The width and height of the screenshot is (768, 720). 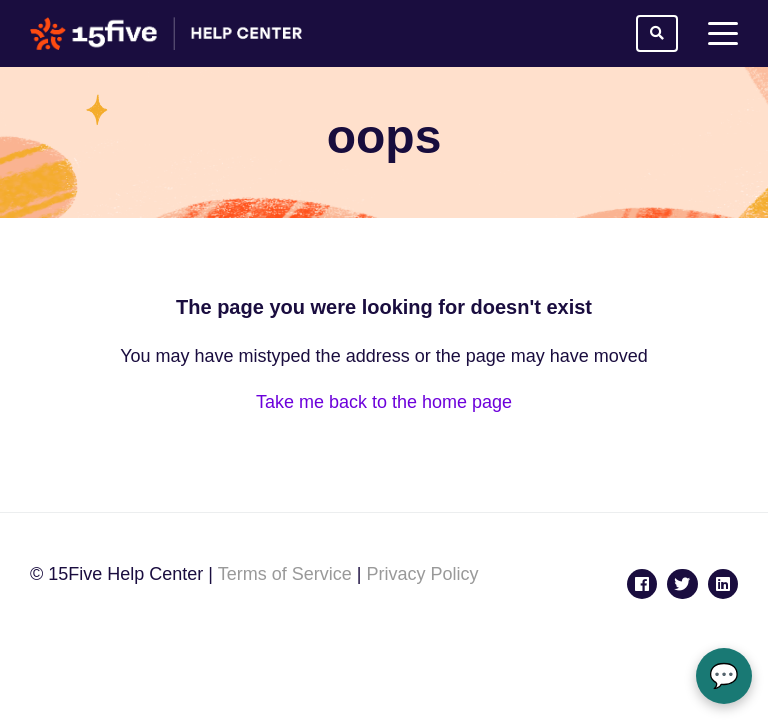 I want to click on Terms of Service, so click(x=285, y=574).